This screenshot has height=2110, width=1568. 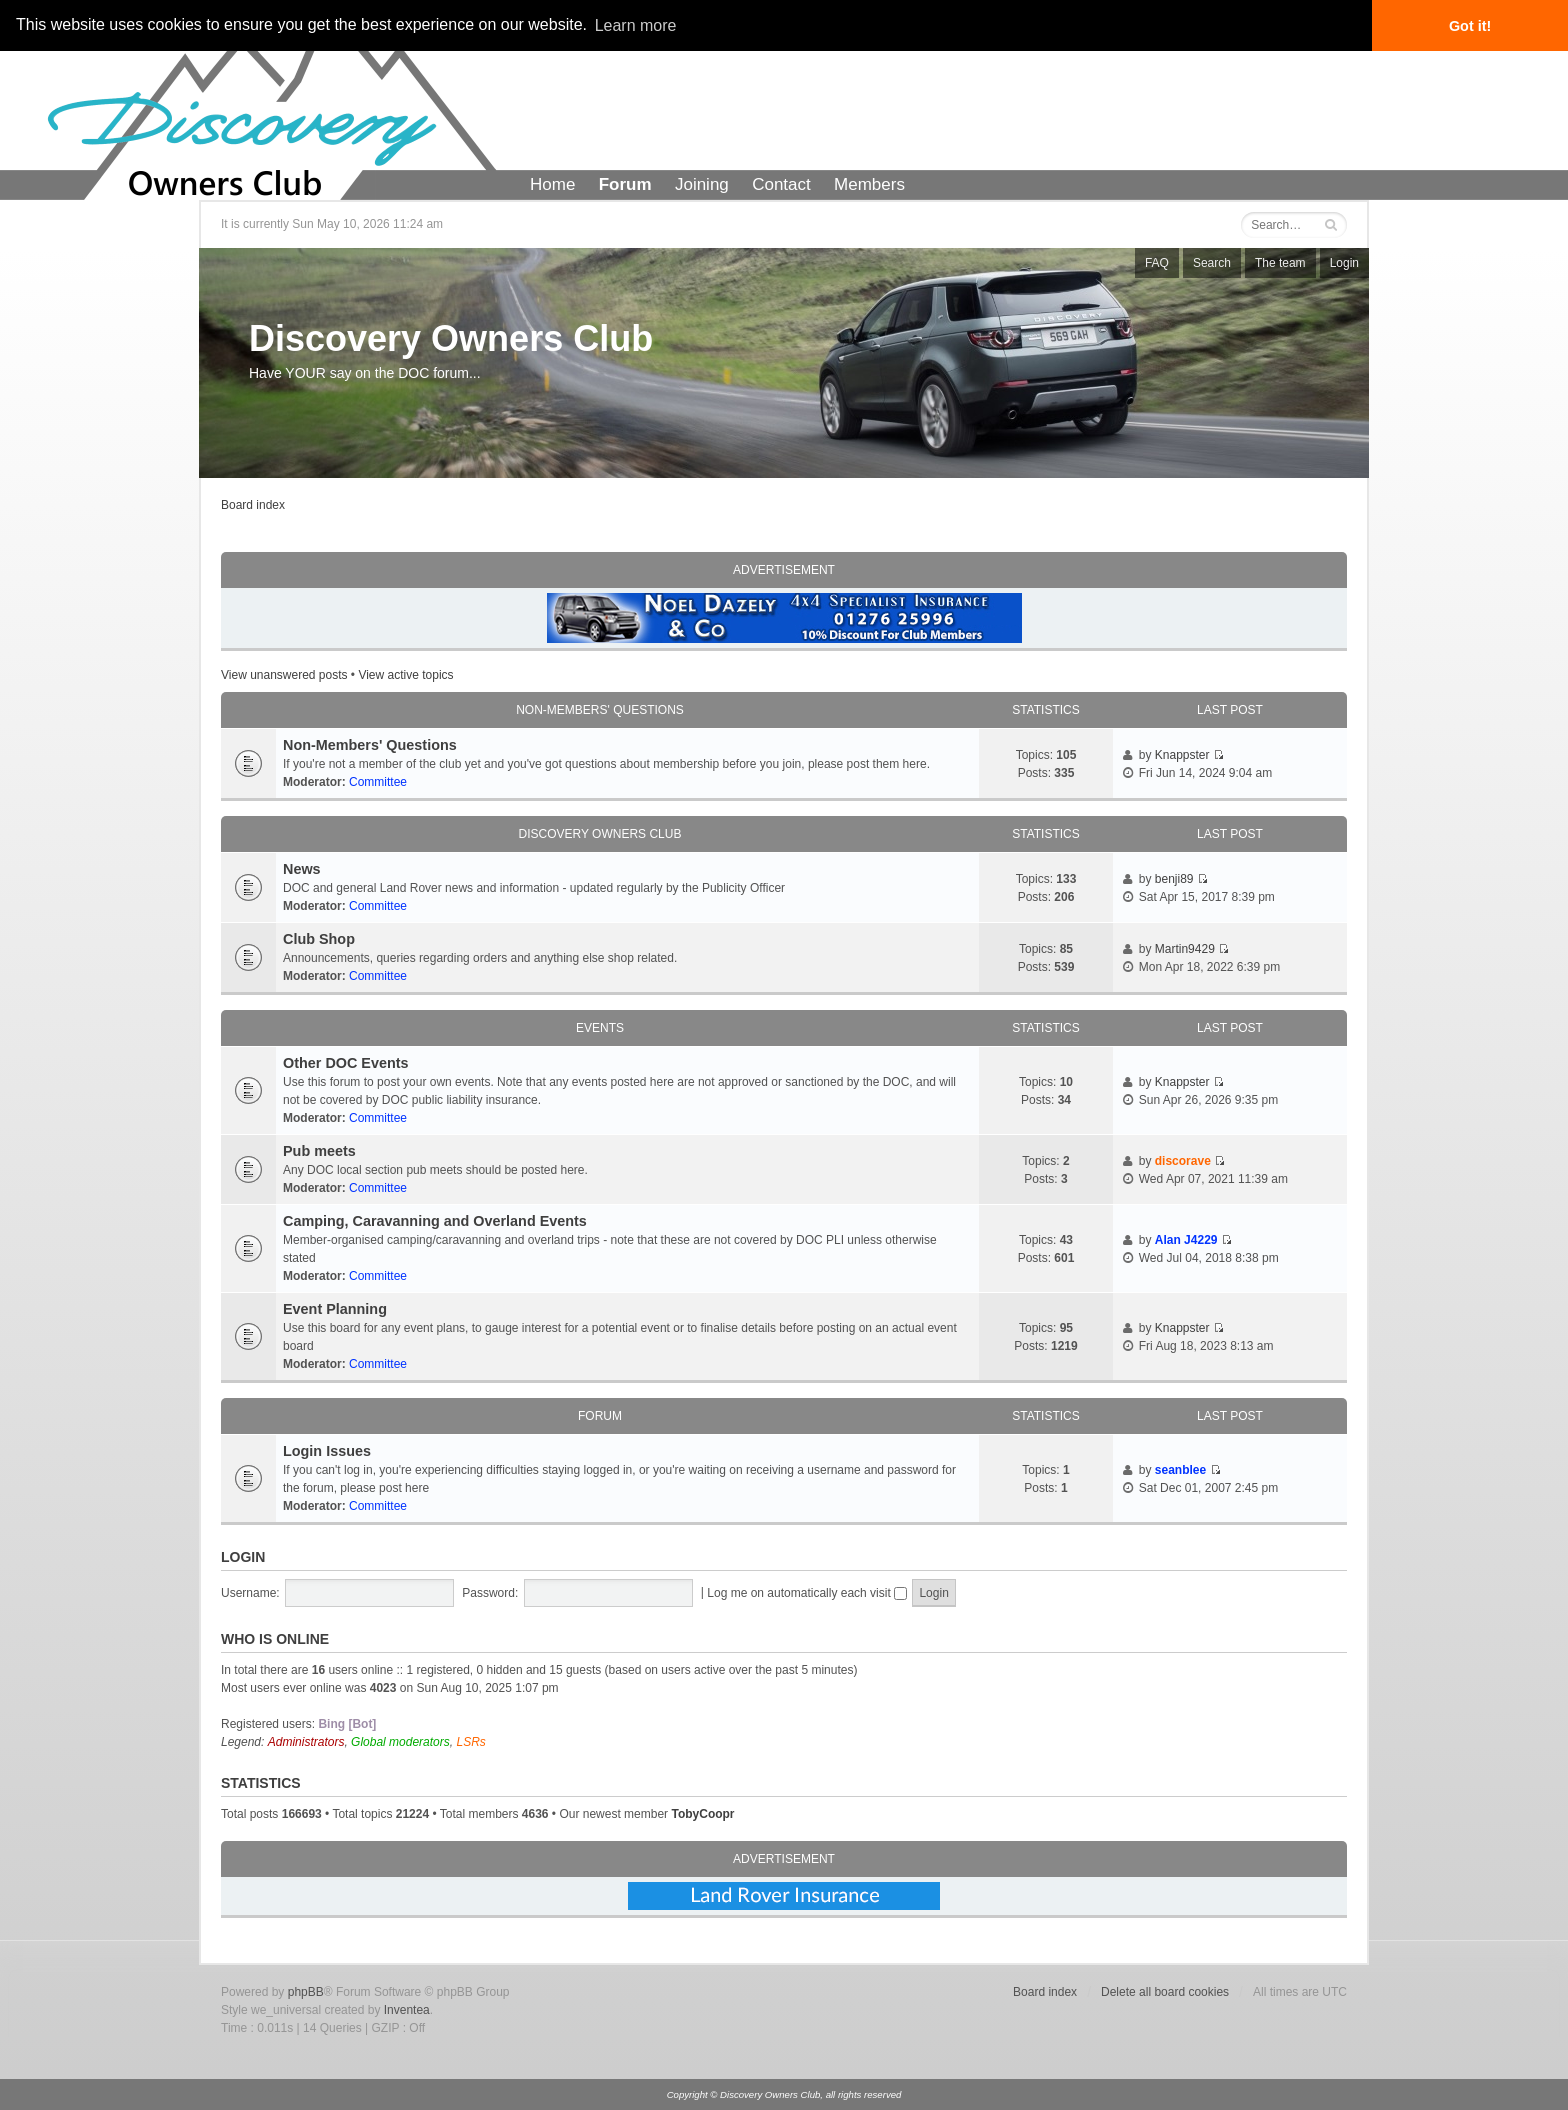 What do you see at coordinates (1186, 1240) in the screenshot?
I see `Alan J4229` at bounding box center [1186, 1240].